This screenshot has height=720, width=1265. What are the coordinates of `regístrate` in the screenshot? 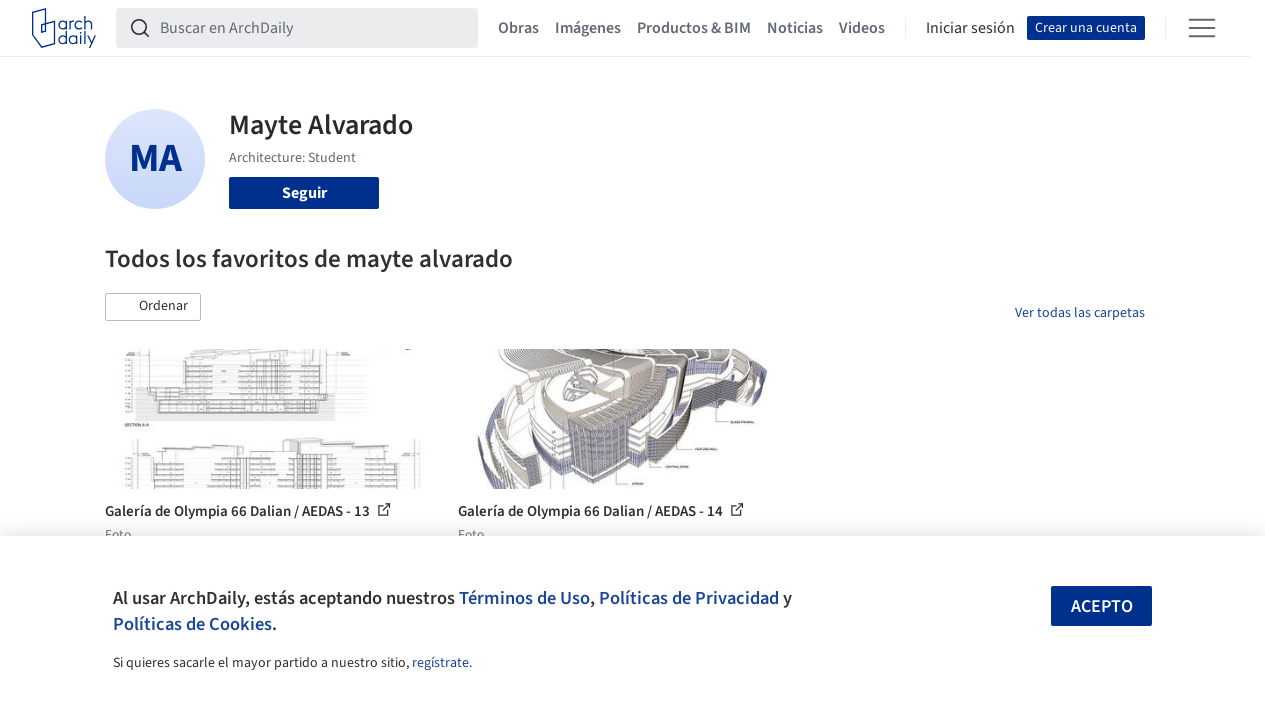 It's located at (440, 663).